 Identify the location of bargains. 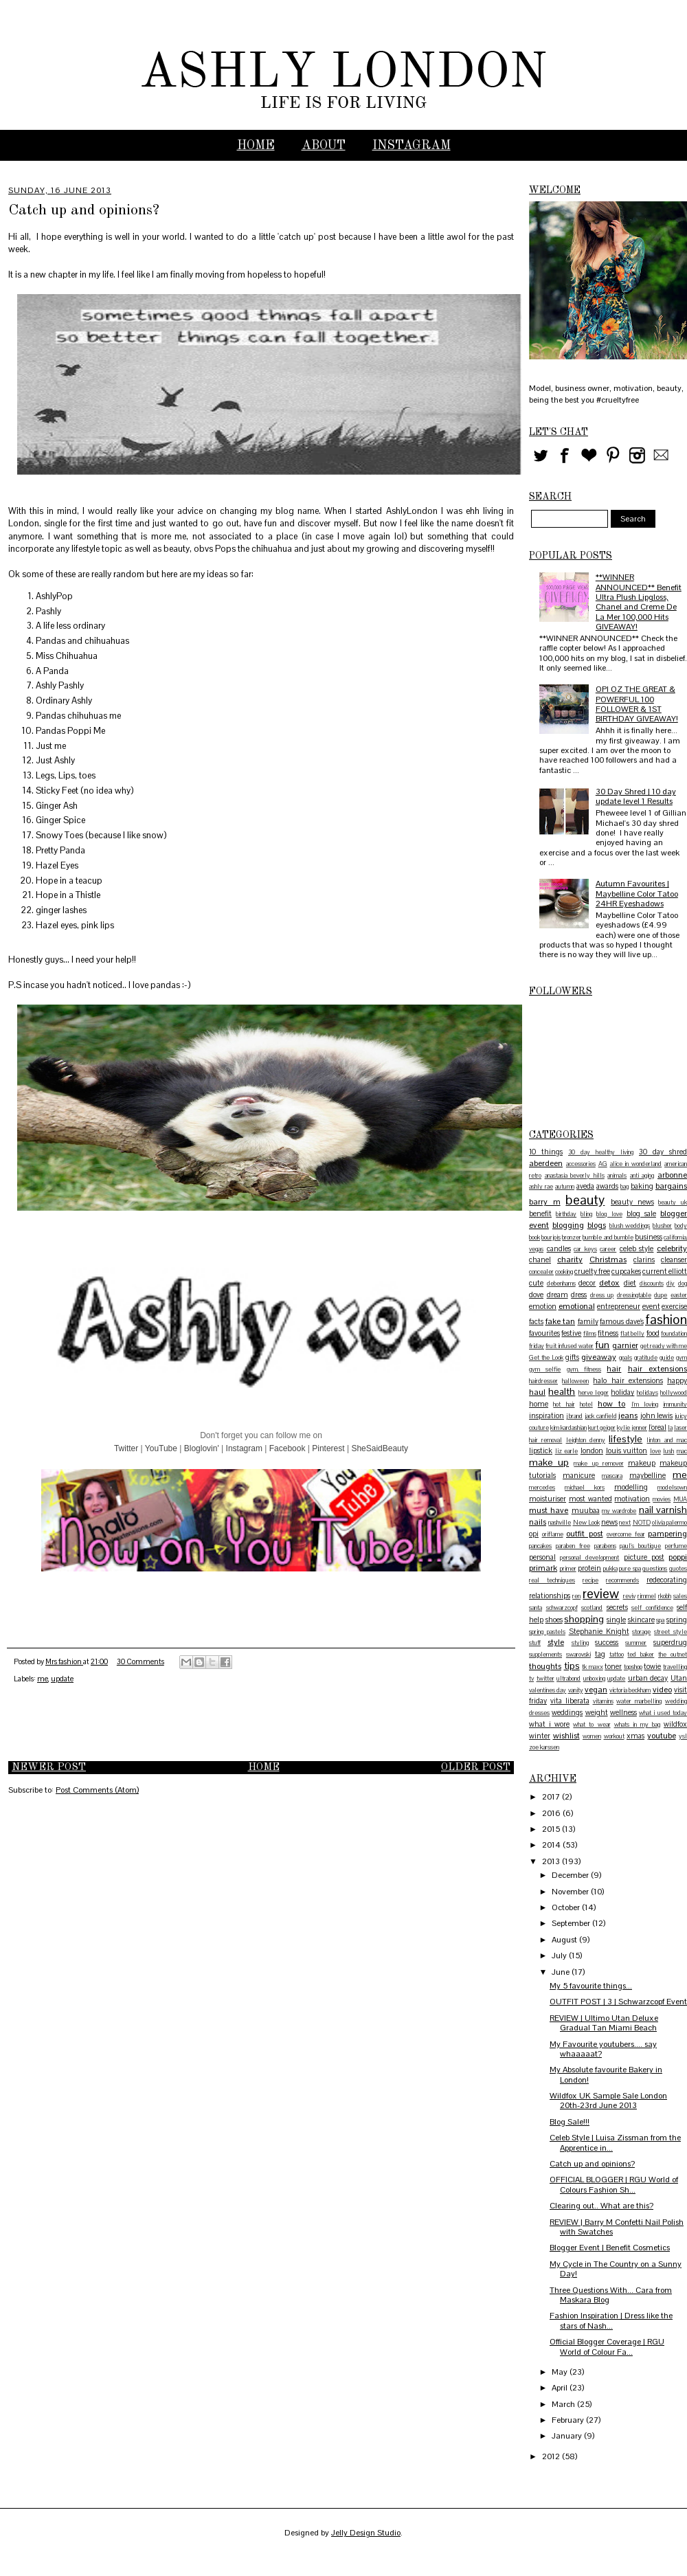
(671, 1185).